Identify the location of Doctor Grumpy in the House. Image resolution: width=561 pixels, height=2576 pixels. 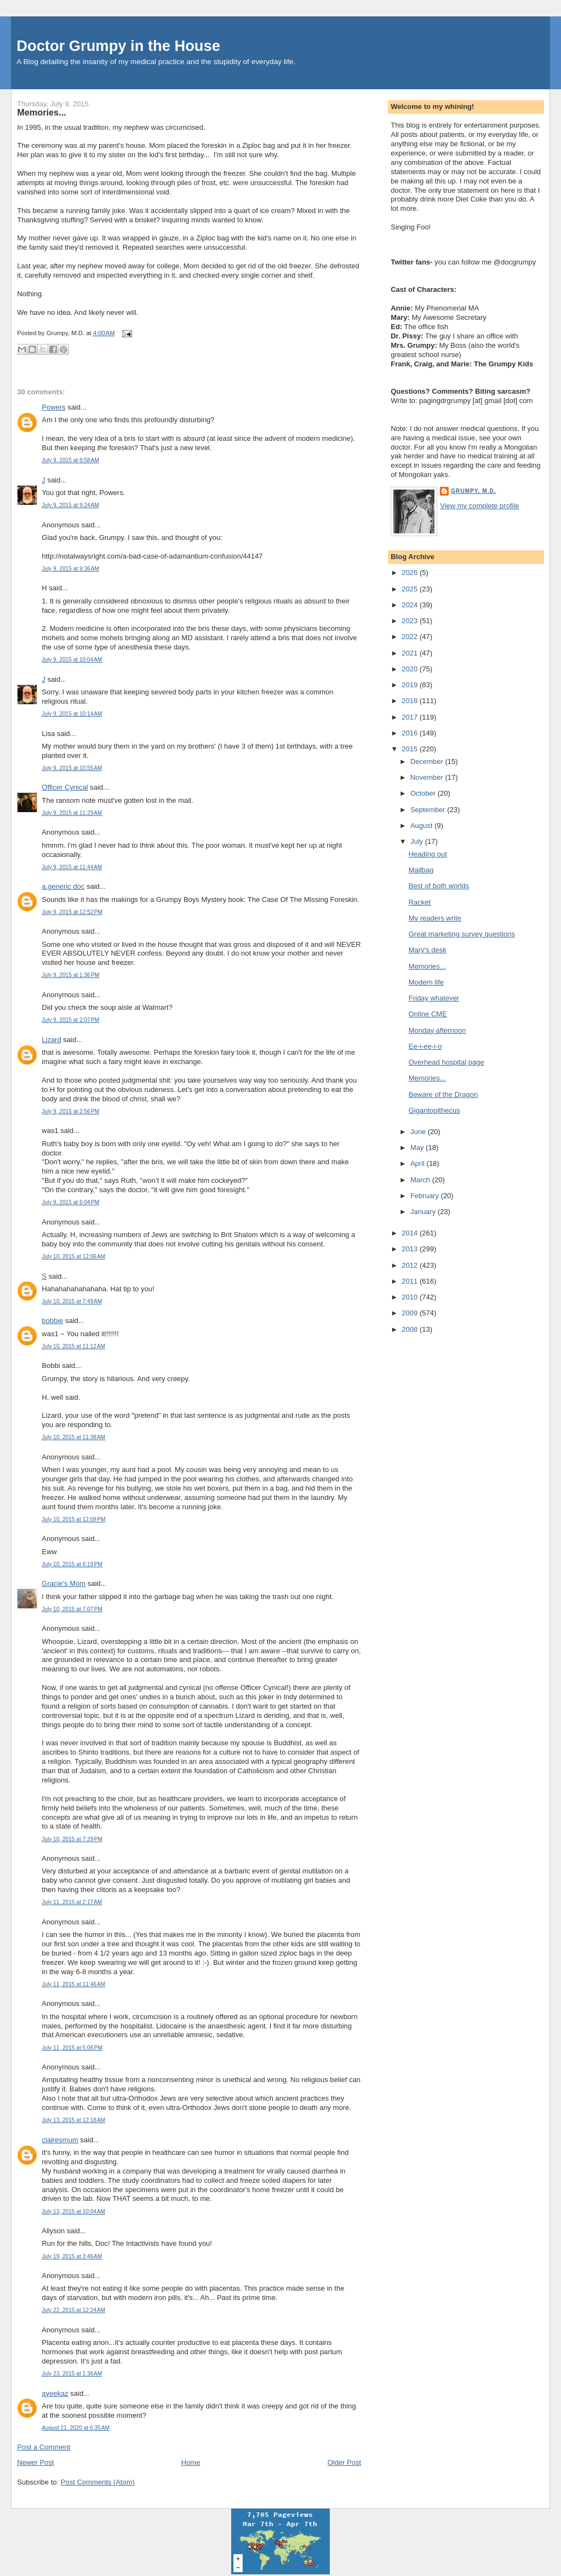
(118, 45).